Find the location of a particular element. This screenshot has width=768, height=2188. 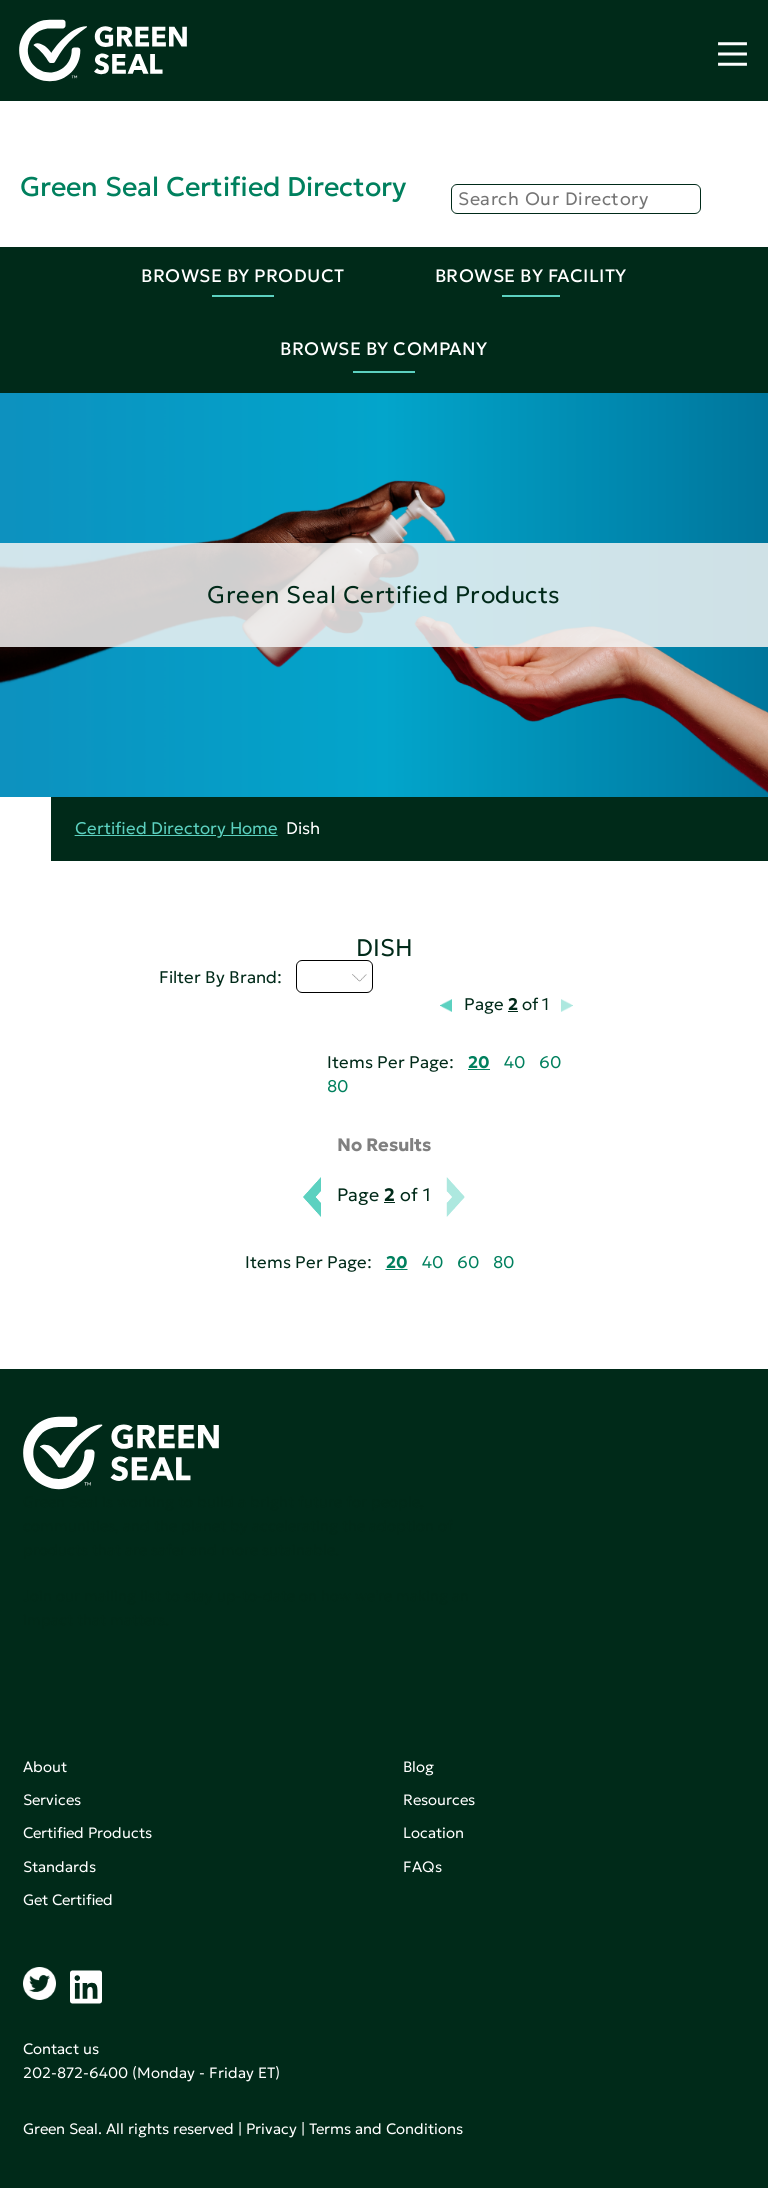

[Search] is located at coordinates (576, 199).